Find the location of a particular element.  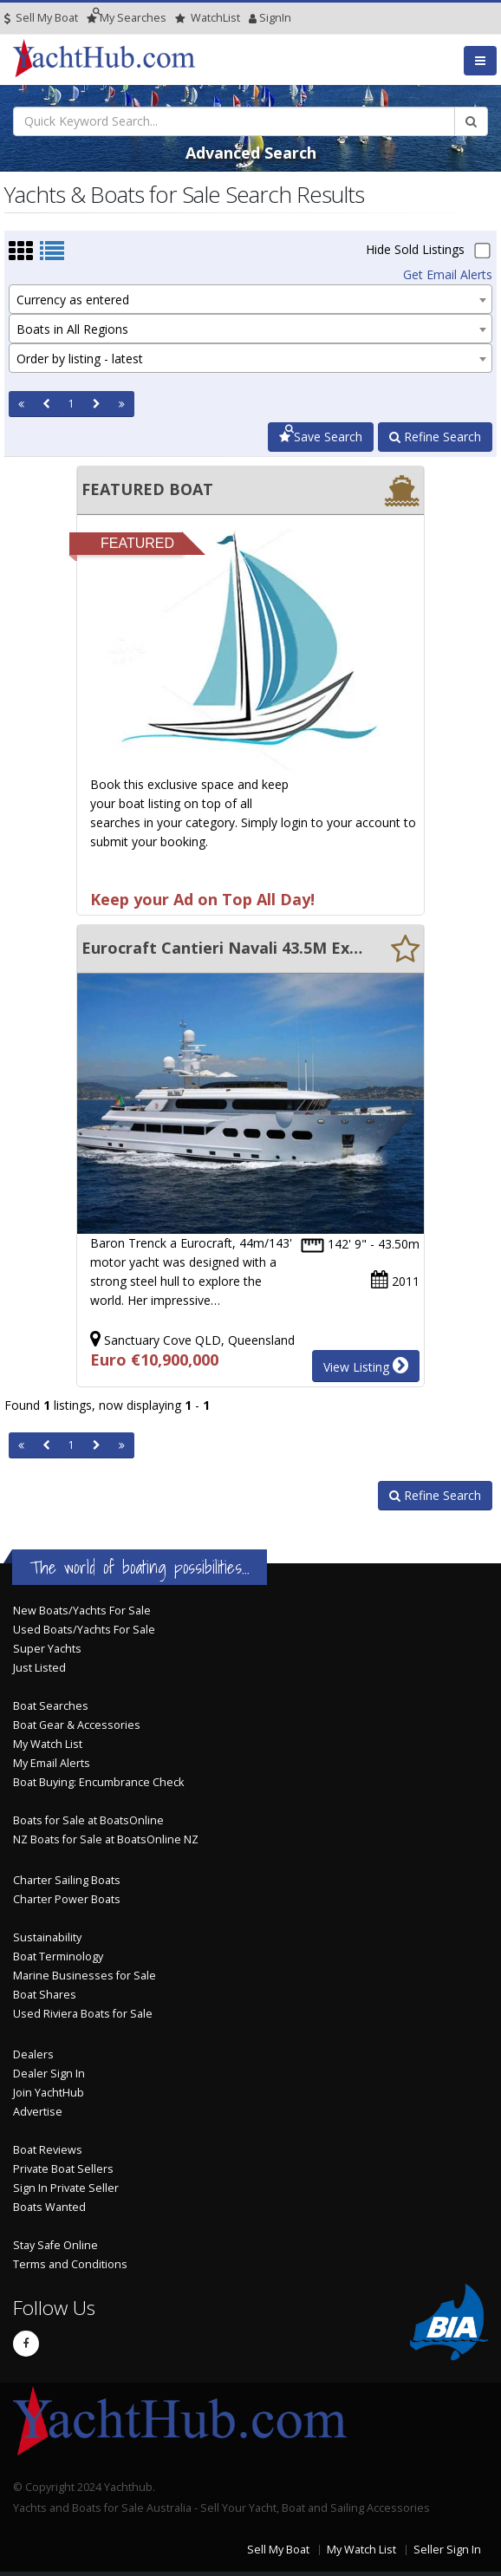

Marine Businesses for Sale is located at coordinates (84, 1975).